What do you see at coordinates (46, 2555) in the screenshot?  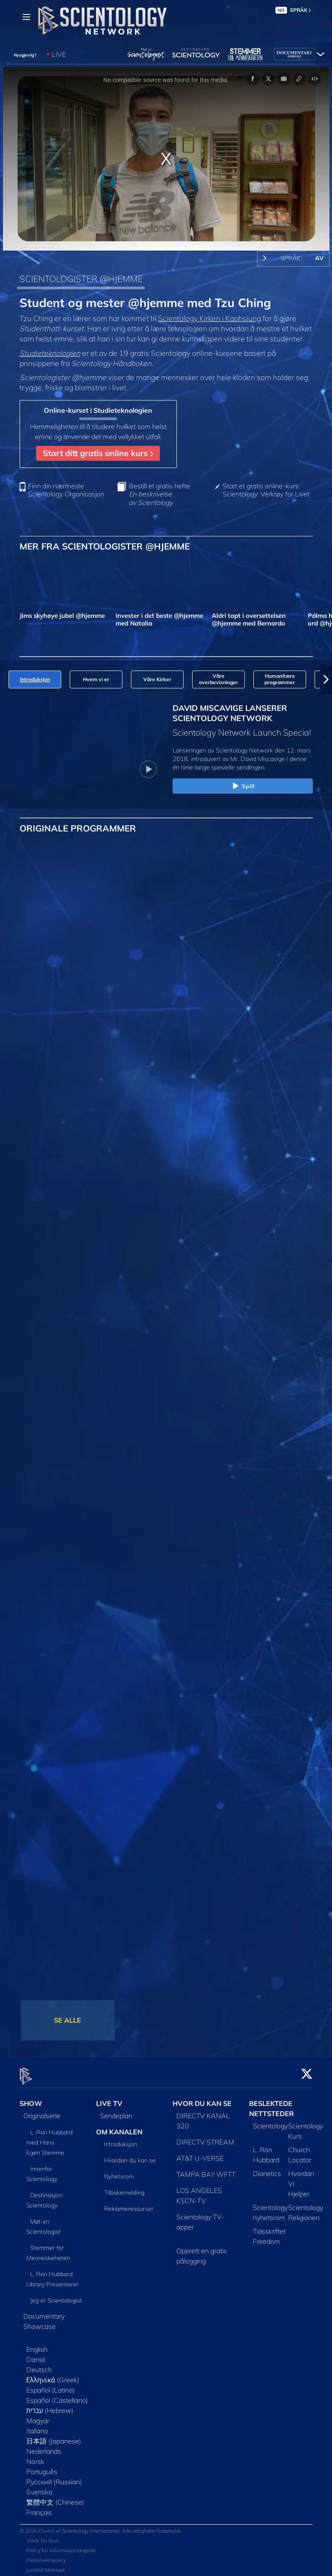 I see `Personvernpolicy` at bounding box center [46, 2555].